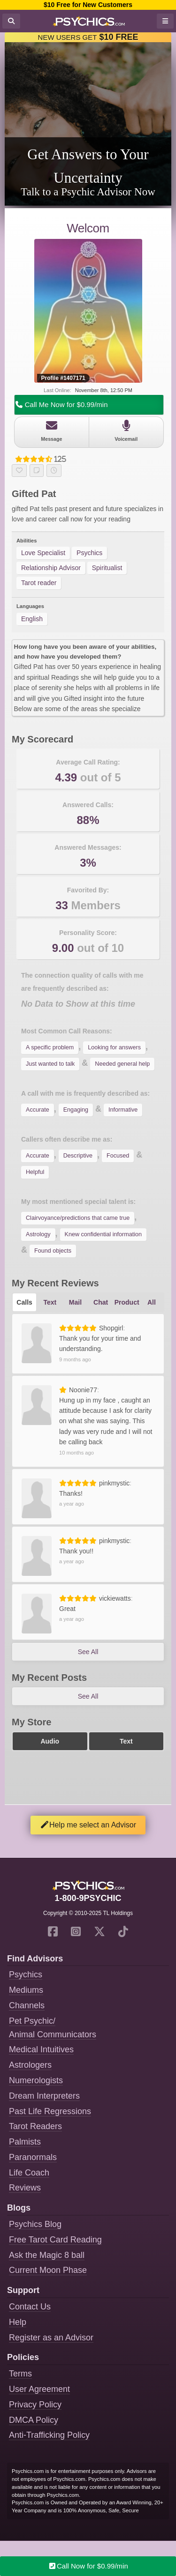 This screenshot has width=176, height=2576. Describe the element at coordinates (30, 2065) in the screenshot. I see `Astrologers` at that location.